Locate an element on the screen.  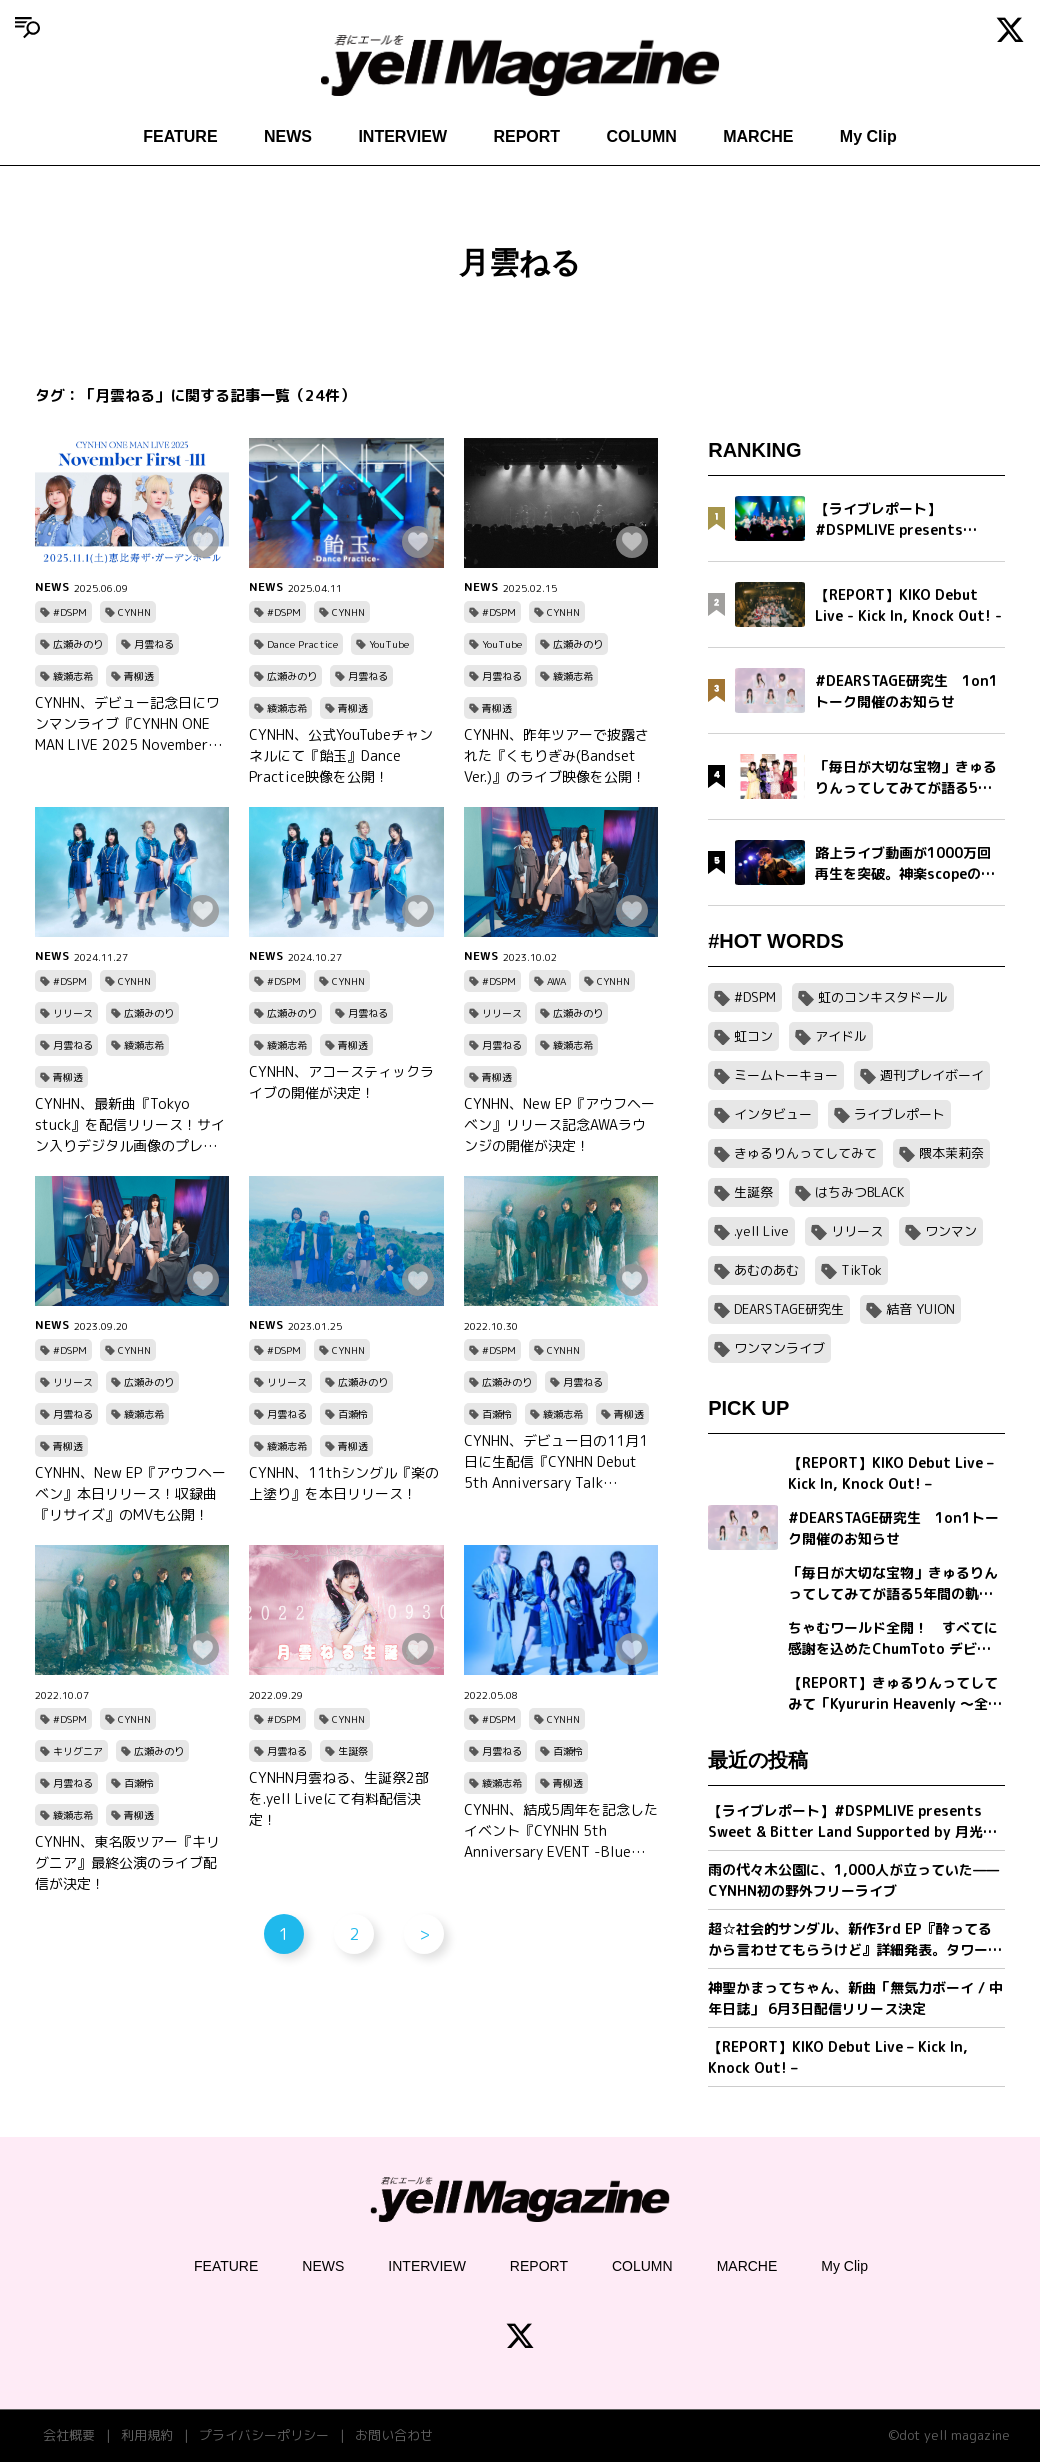
CYNHN、デビュー記念日にワンマンライブ『CYNHN ONE MAN LIVE 2025 November First -111』の開催が決定！会場は過去最大キャパの恵比寿ザ・ガーデンホール is located at coordinates (127, 724).